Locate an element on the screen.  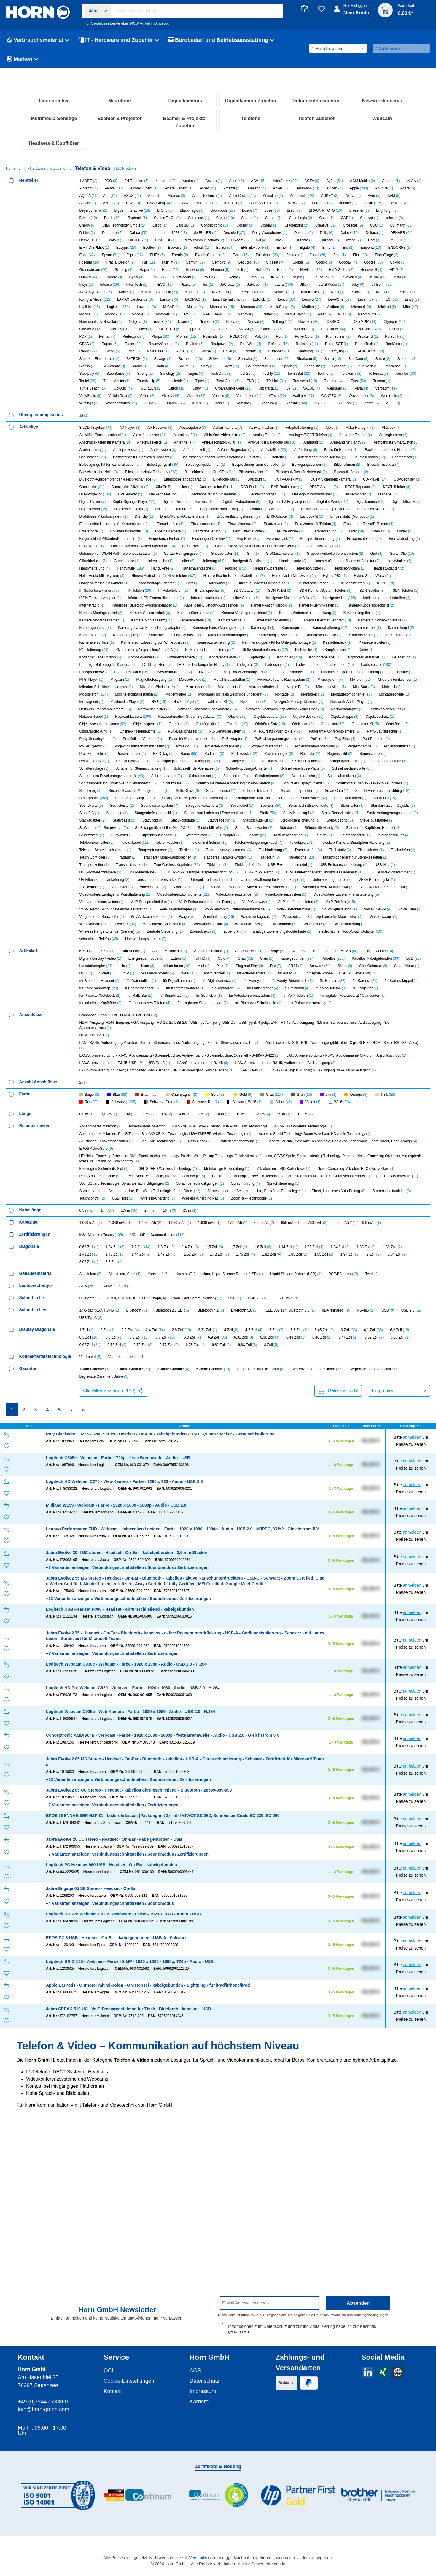
DAB-Radiotuner is located at coordinates (286, 659).